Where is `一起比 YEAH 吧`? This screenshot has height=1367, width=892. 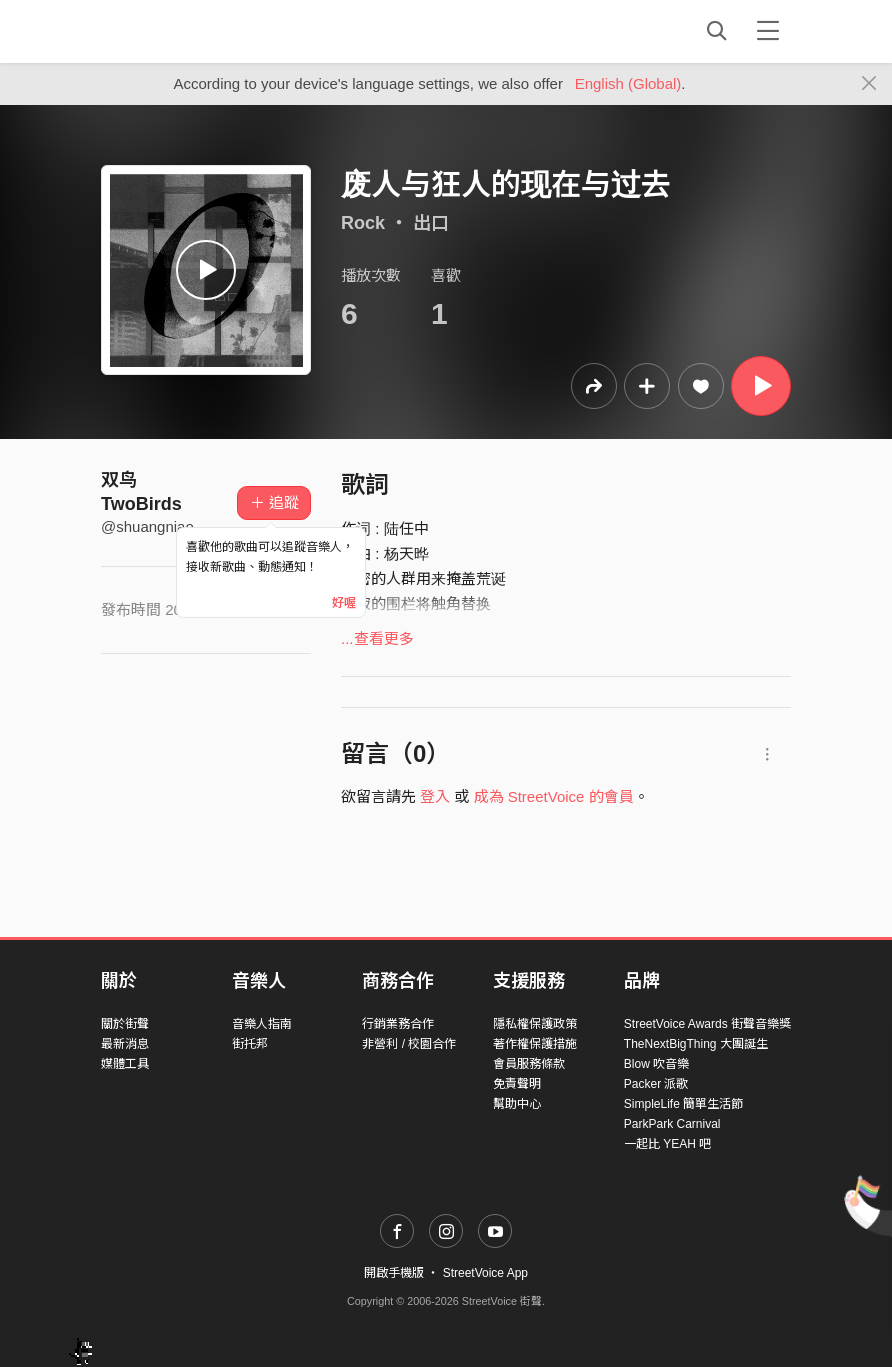
一起比 YEAH 吧 is located at coordinates (667, 1144).